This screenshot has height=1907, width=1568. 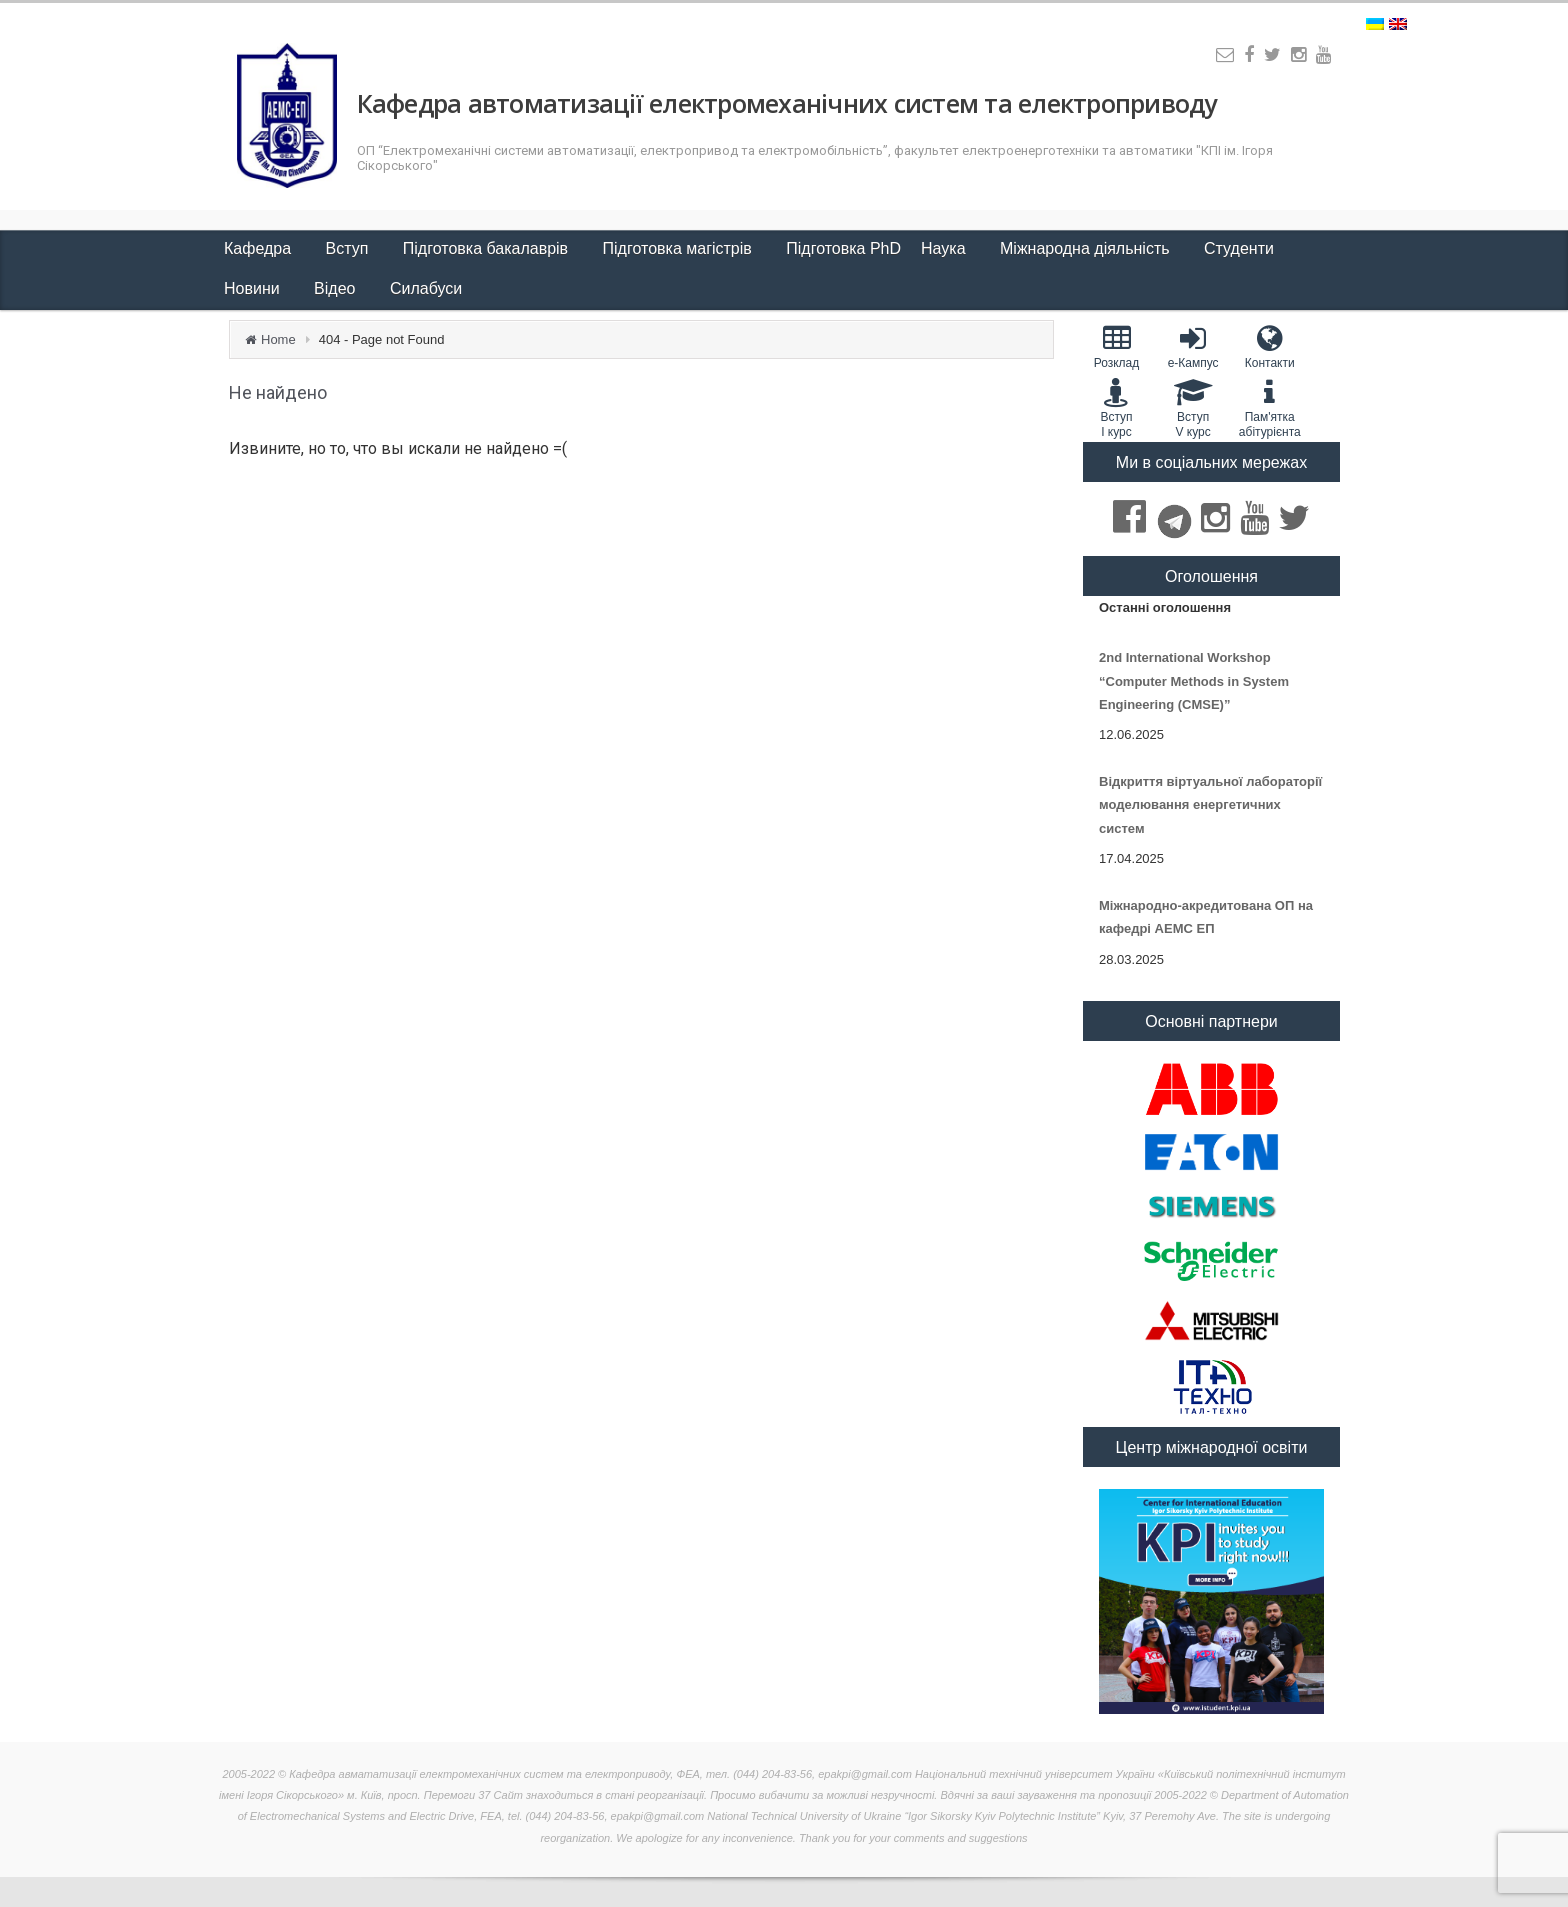 I want to click on Вступ V курс, so click(x=1193, y=408).